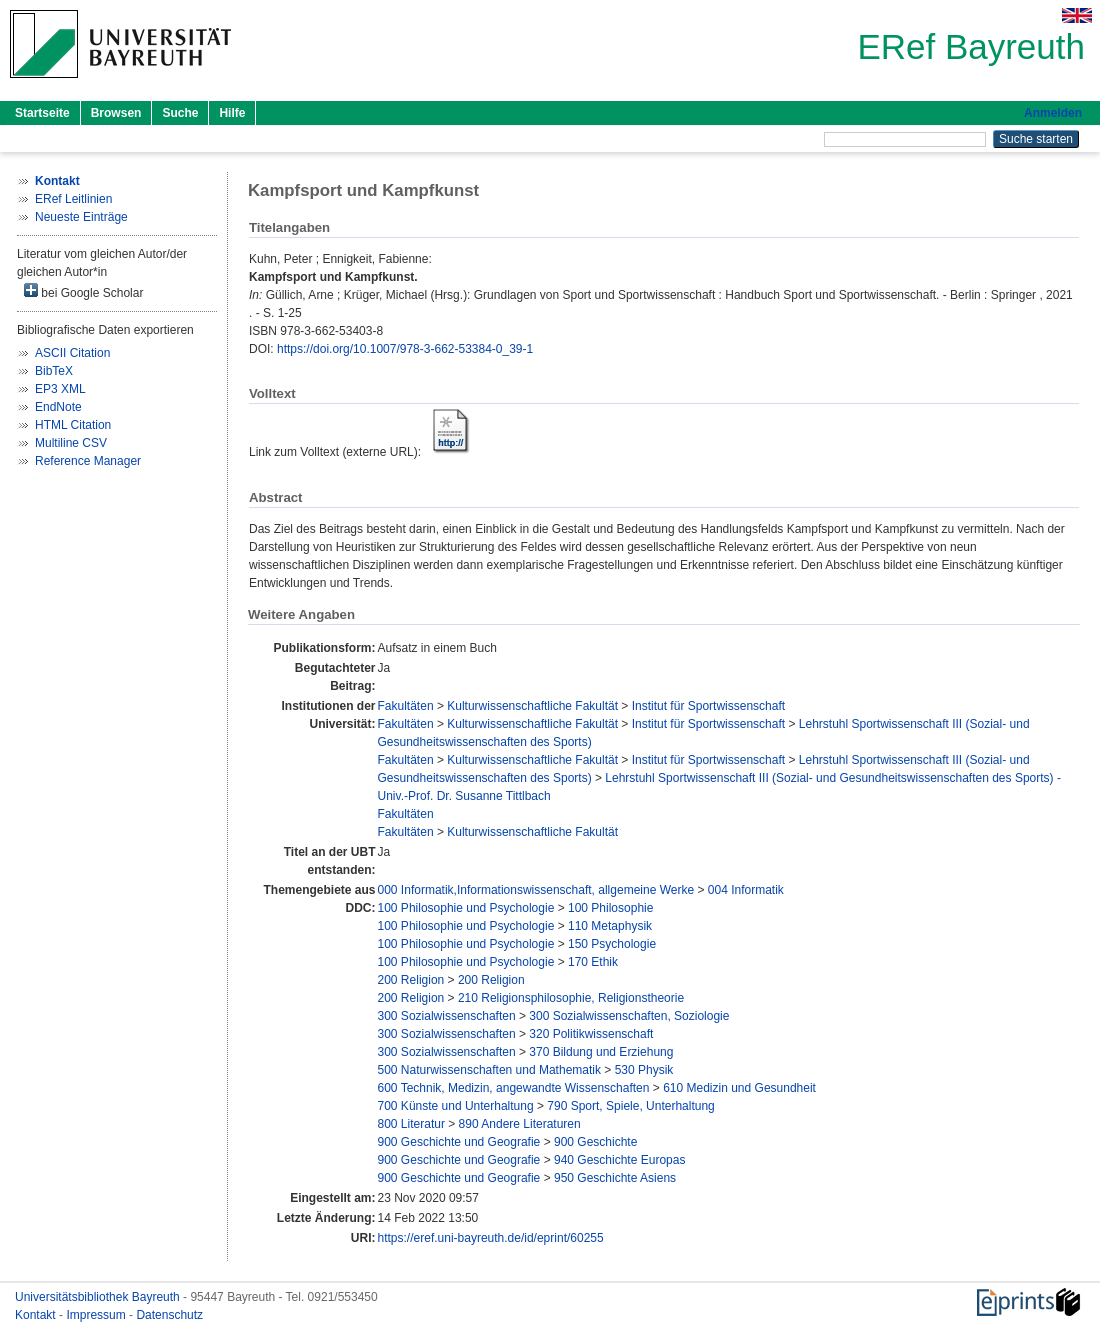  What do you see at coordinates (644, 1070) in the screenshot?
I see `530 Physik` at bounding box center [644, 1070].